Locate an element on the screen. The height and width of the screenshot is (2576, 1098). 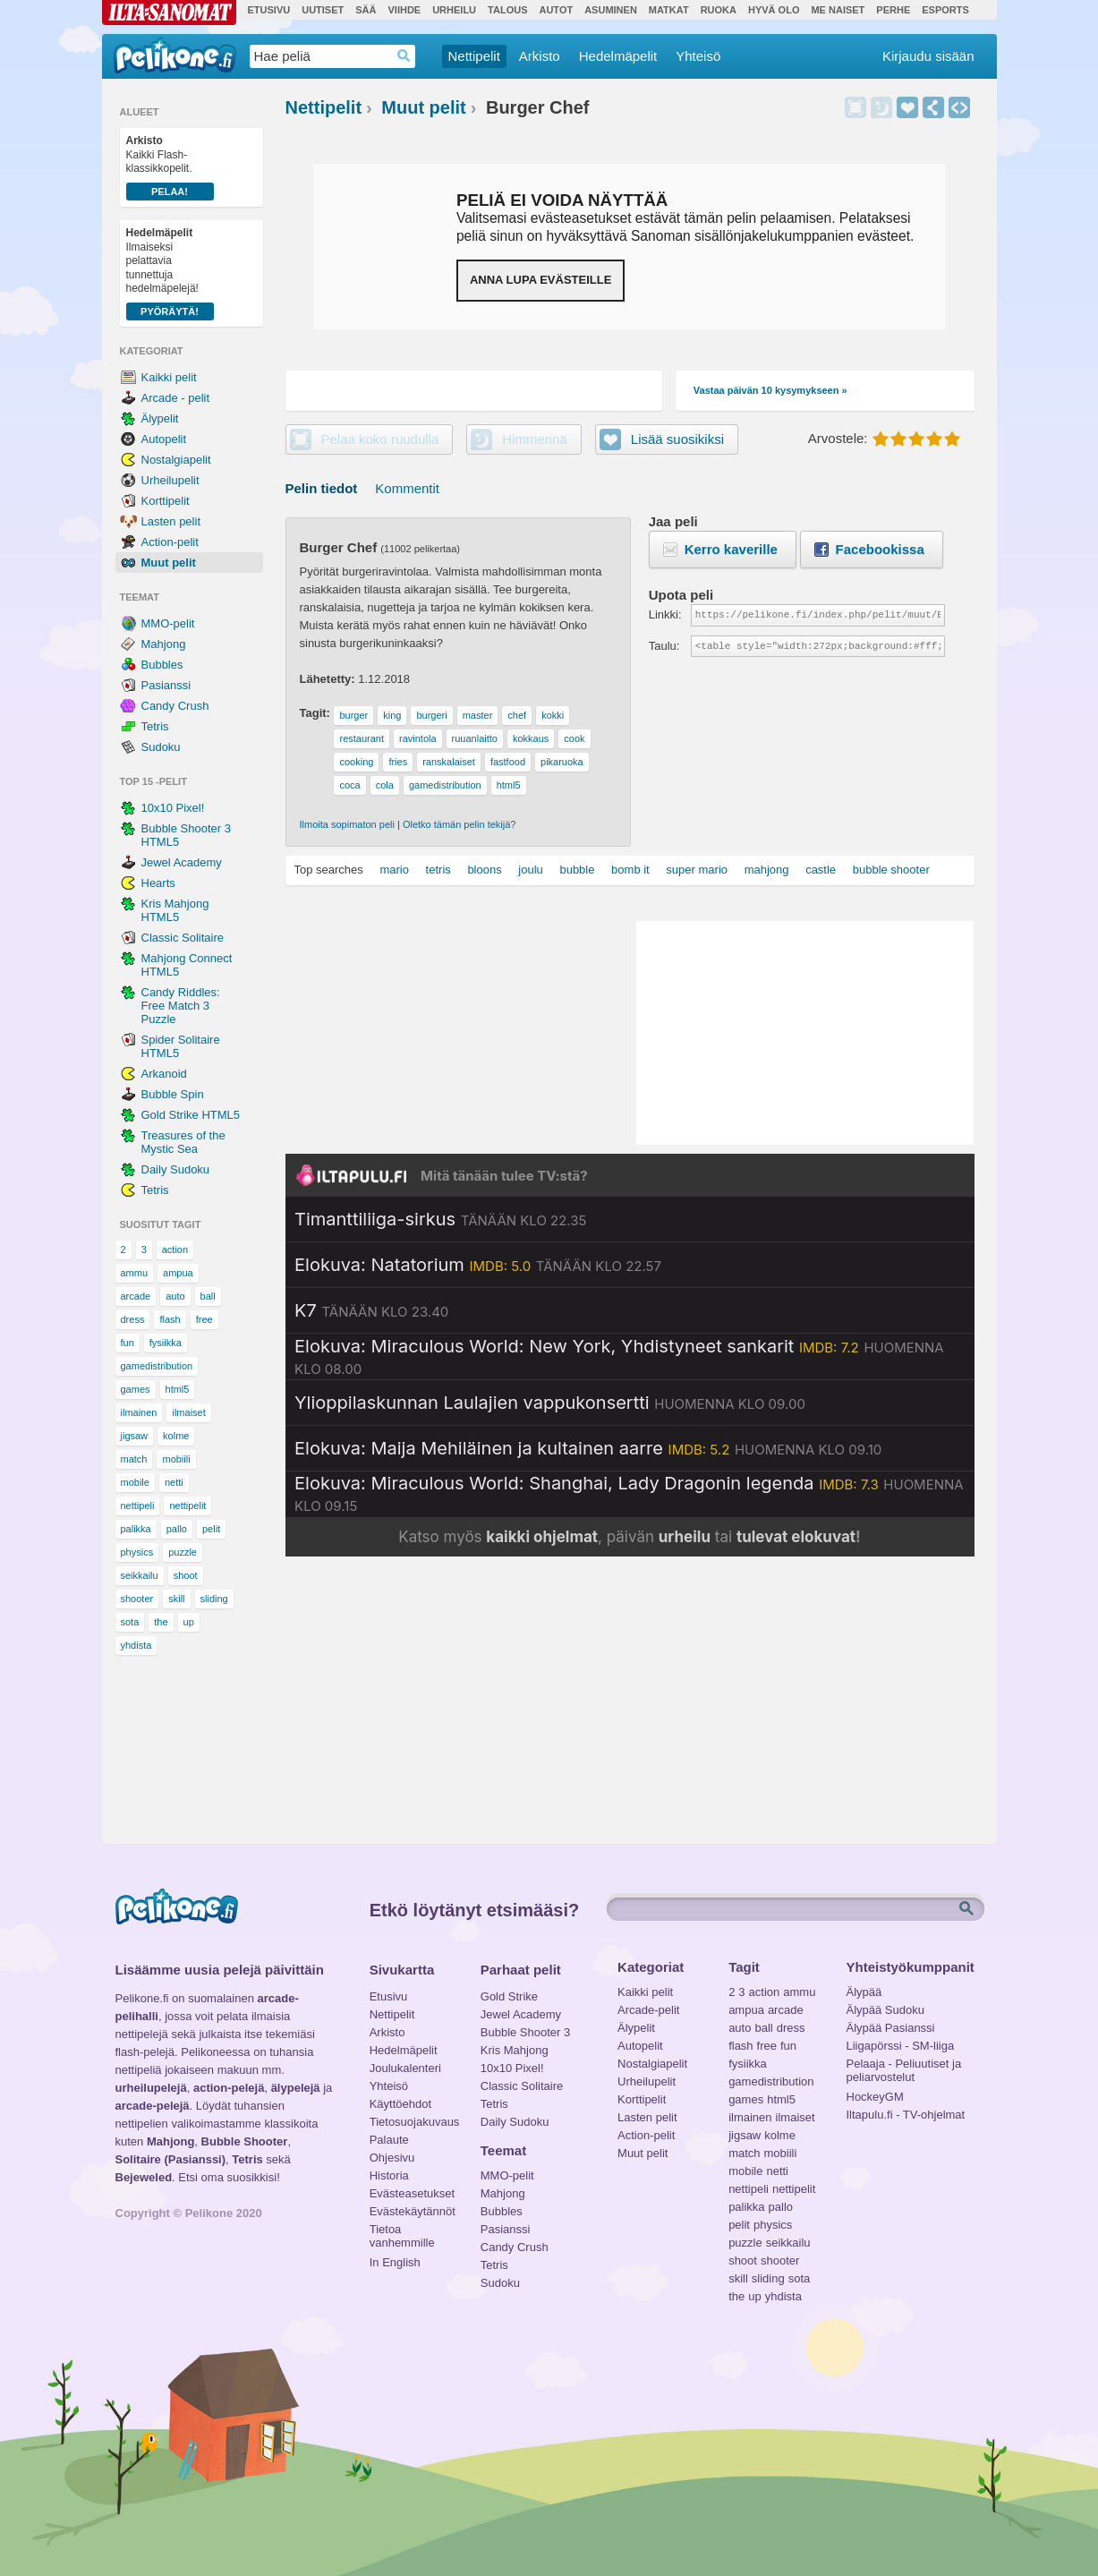
Sudoku is located at coordinates (161, 747).